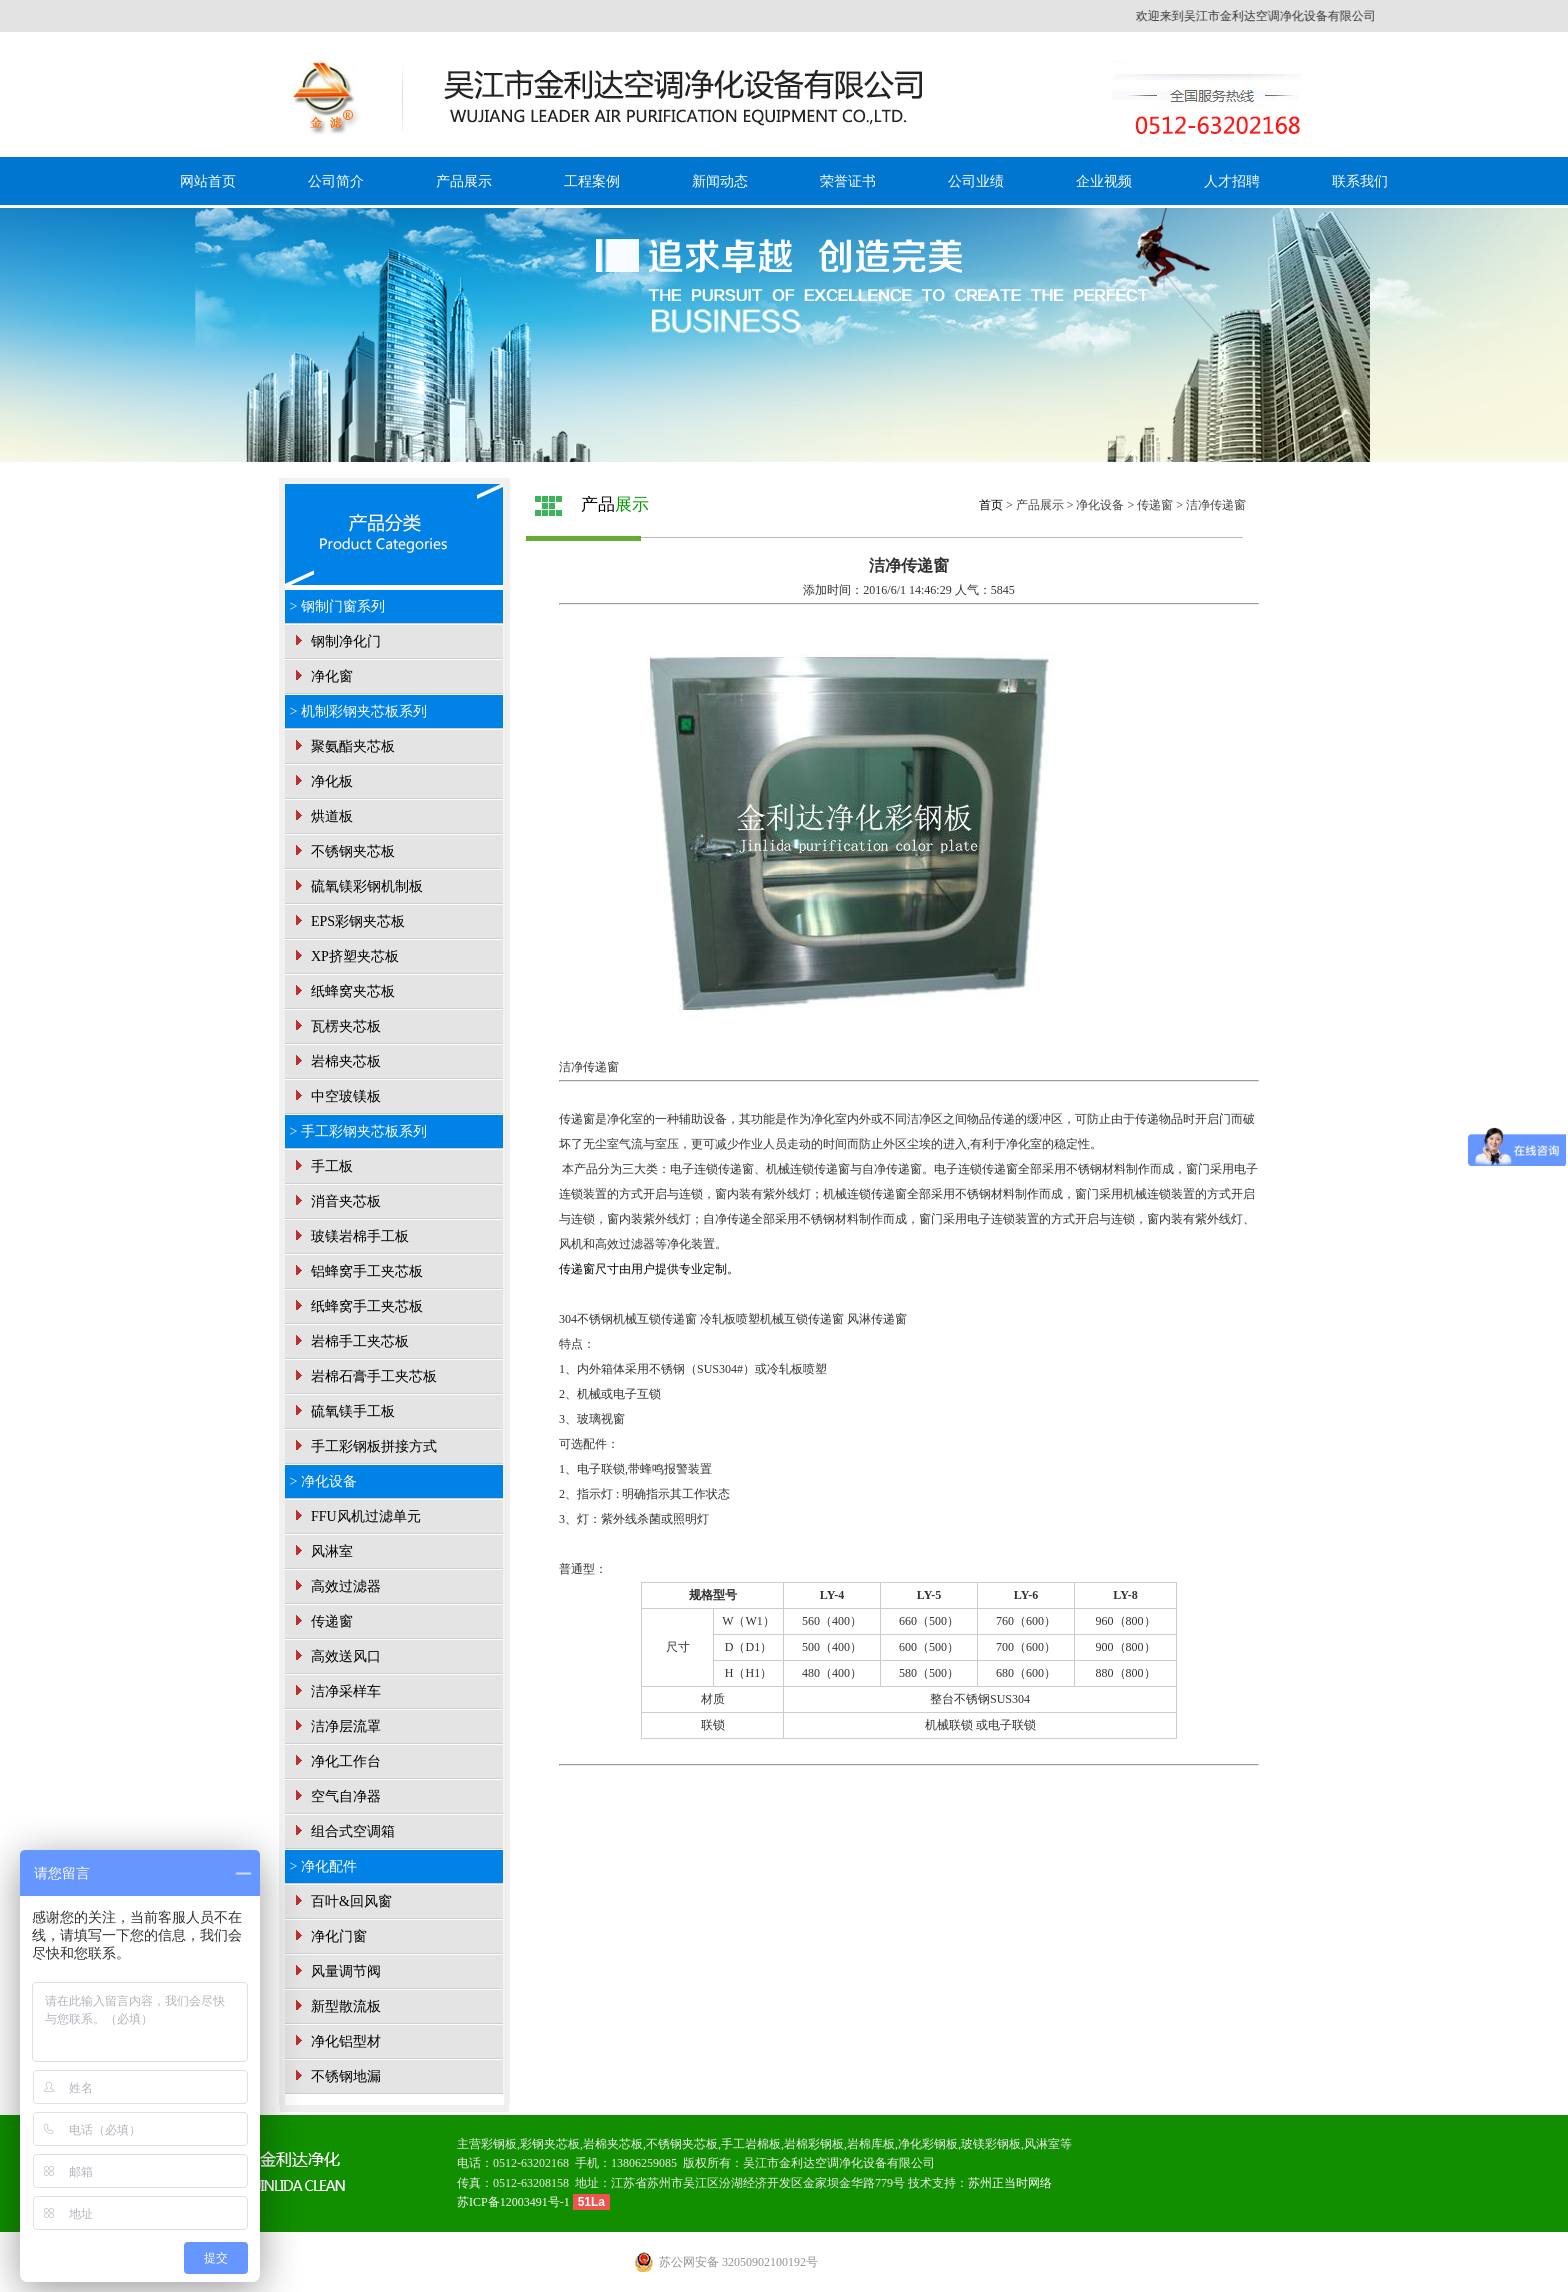 This screenshot has width=1568, height=2292. What do you see at coordinates (336, 1726) in the screenshot?
I see `洁净层流罩` at bounding box center [336, 1726].